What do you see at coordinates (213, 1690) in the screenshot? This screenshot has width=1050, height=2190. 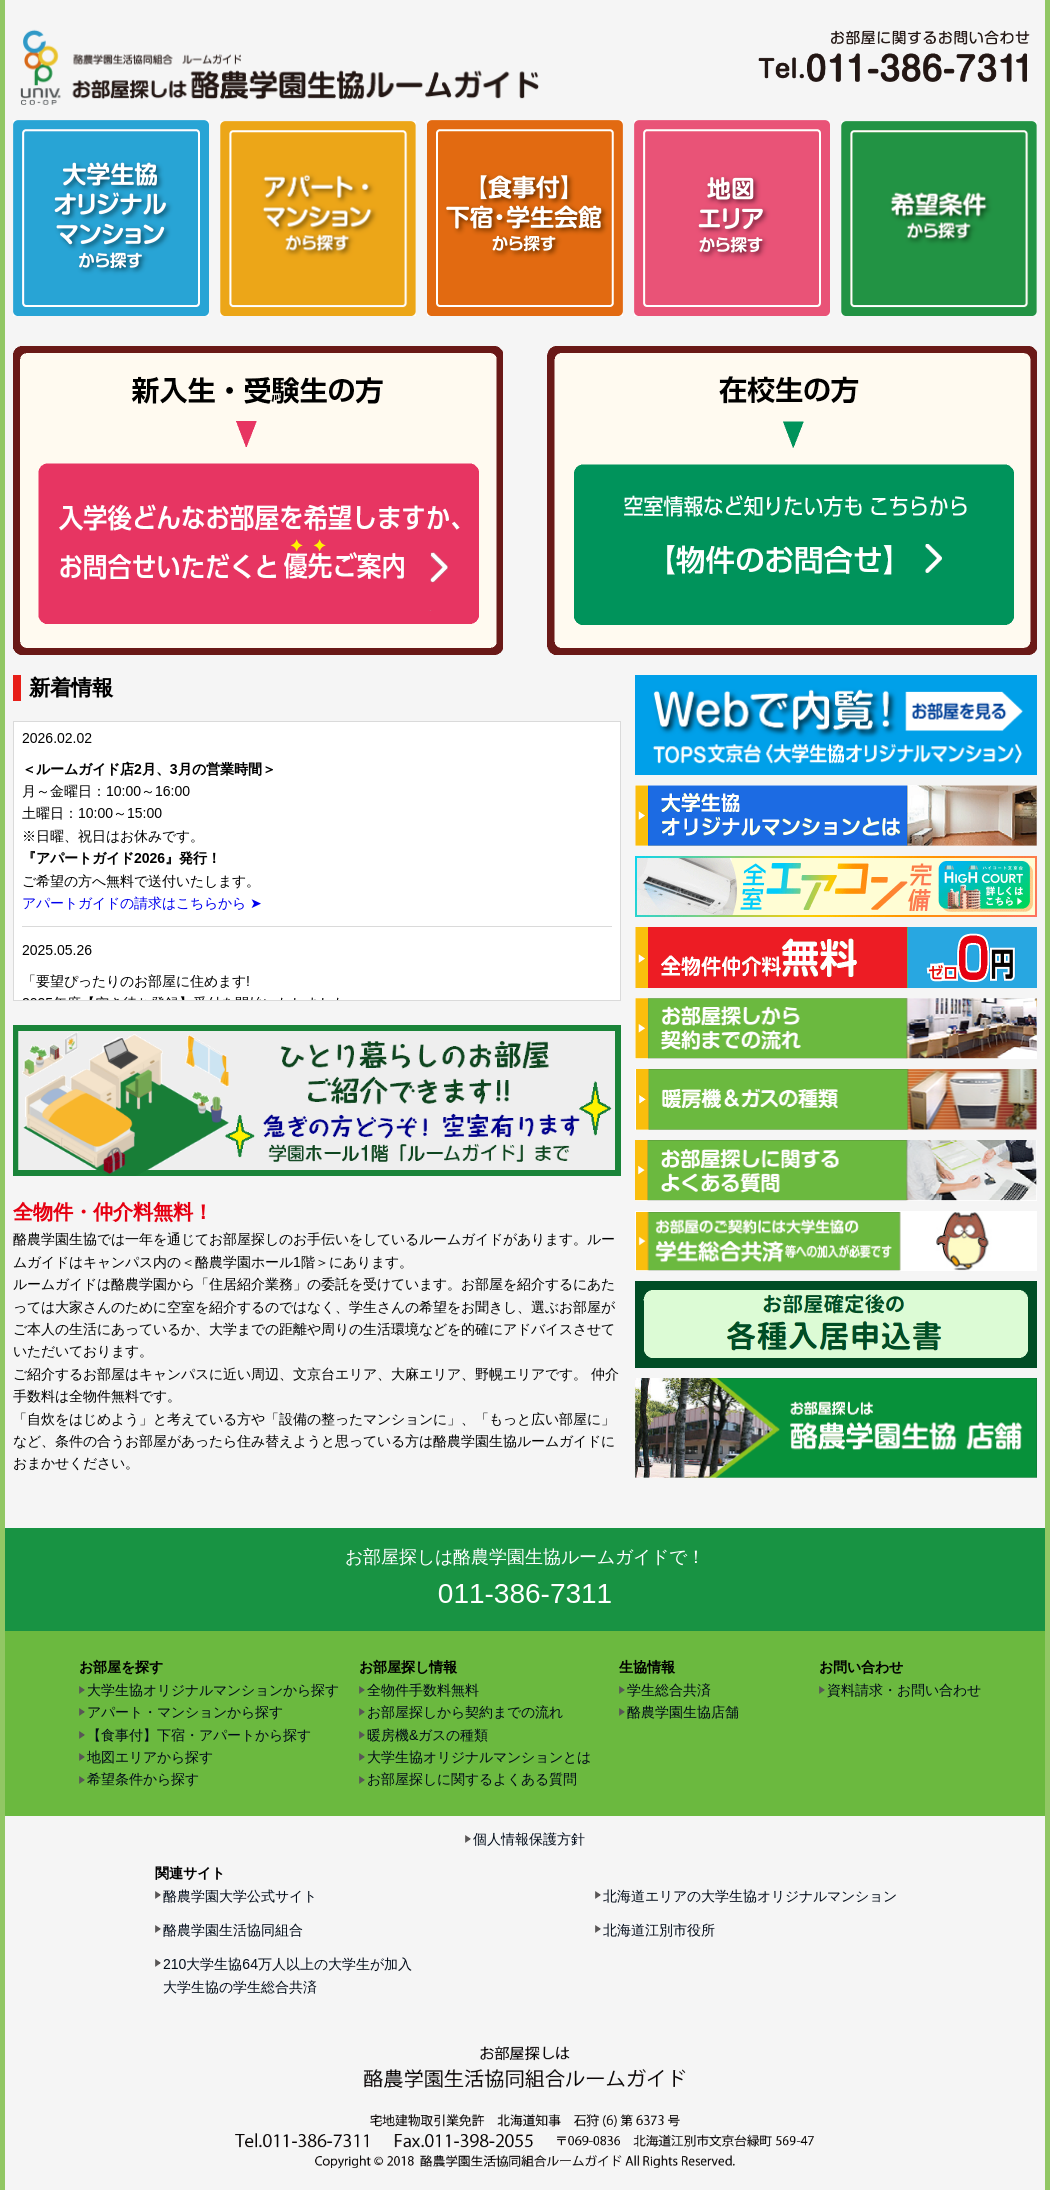 I see `大学生協オリジナルマンションから探す` at bounding box center [213, 1690].